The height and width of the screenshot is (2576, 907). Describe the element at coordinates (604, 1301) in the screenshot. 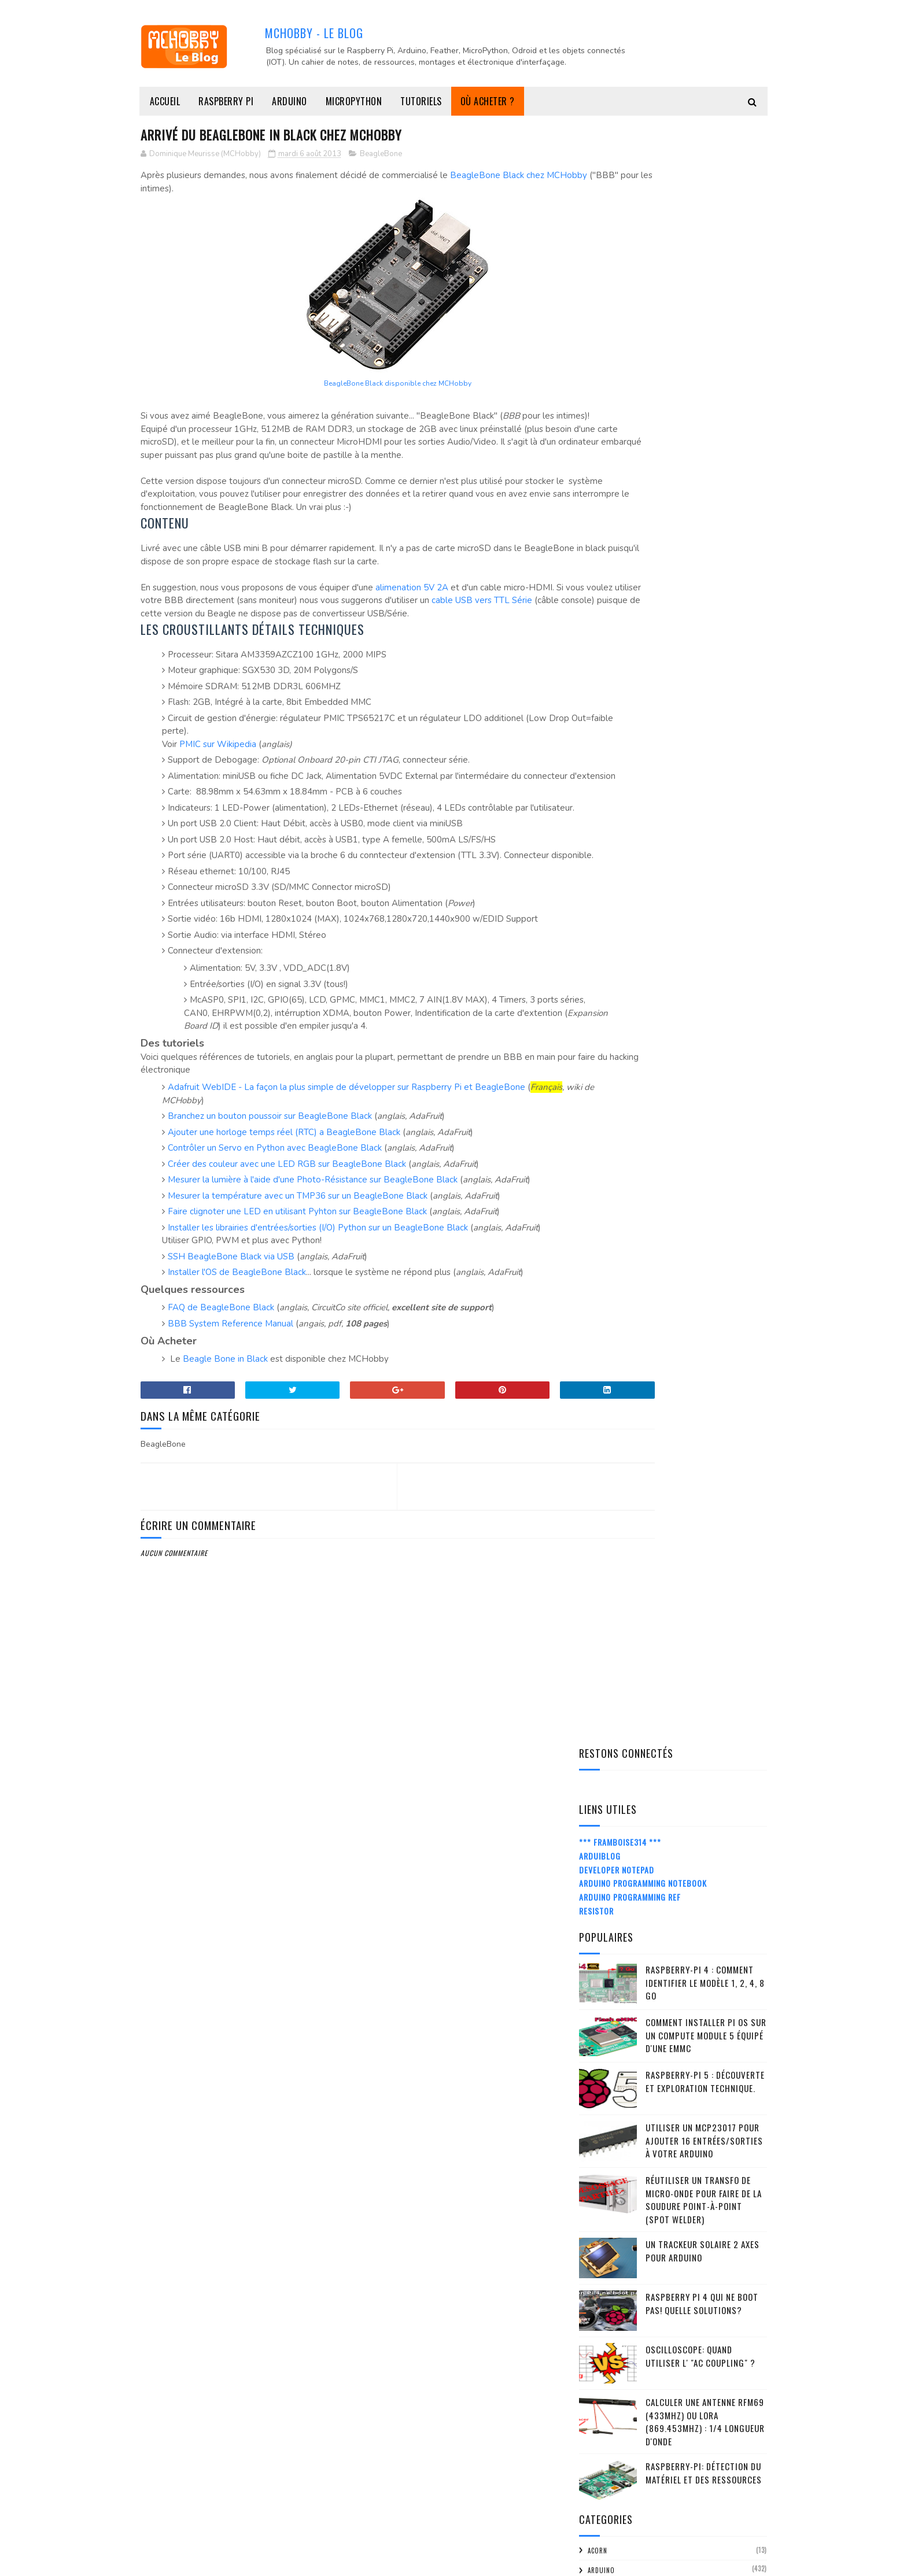

I see `MC Hobby` at that location.